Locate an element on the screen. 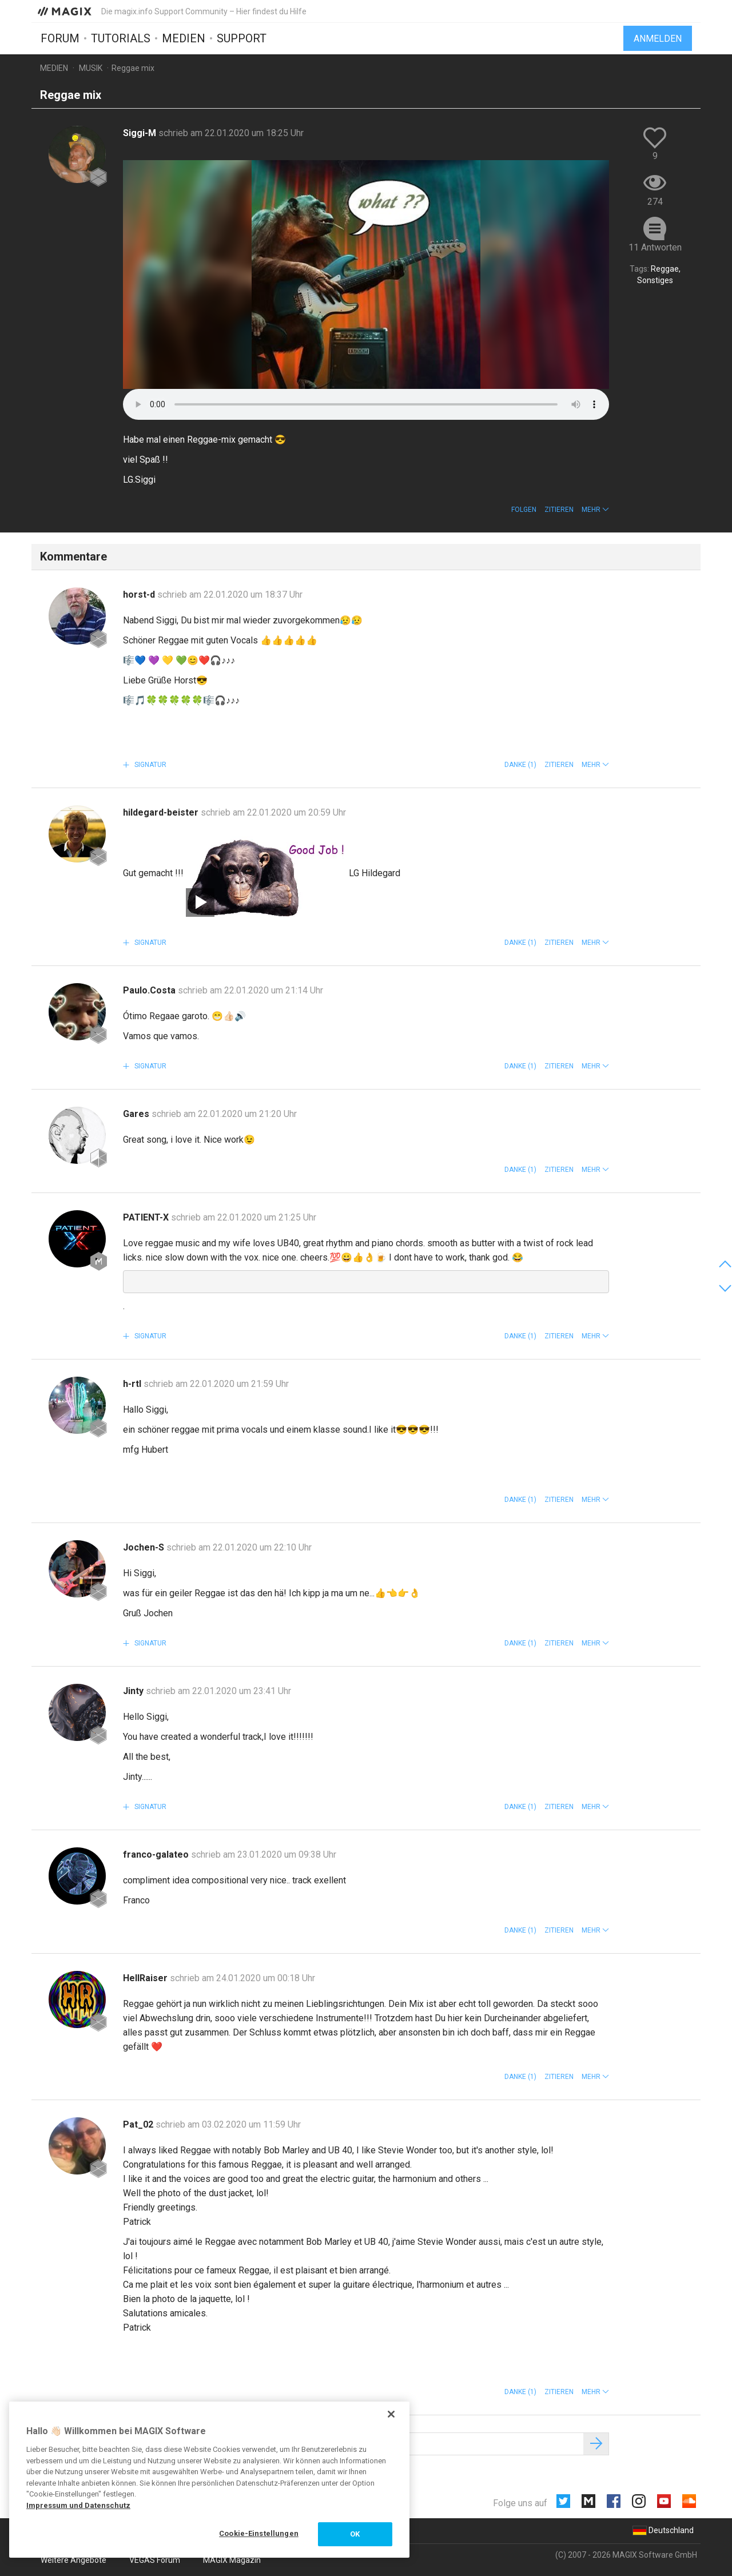 This screenshot has width=732, height=2576. Forum is located at coordinates (60, 38).